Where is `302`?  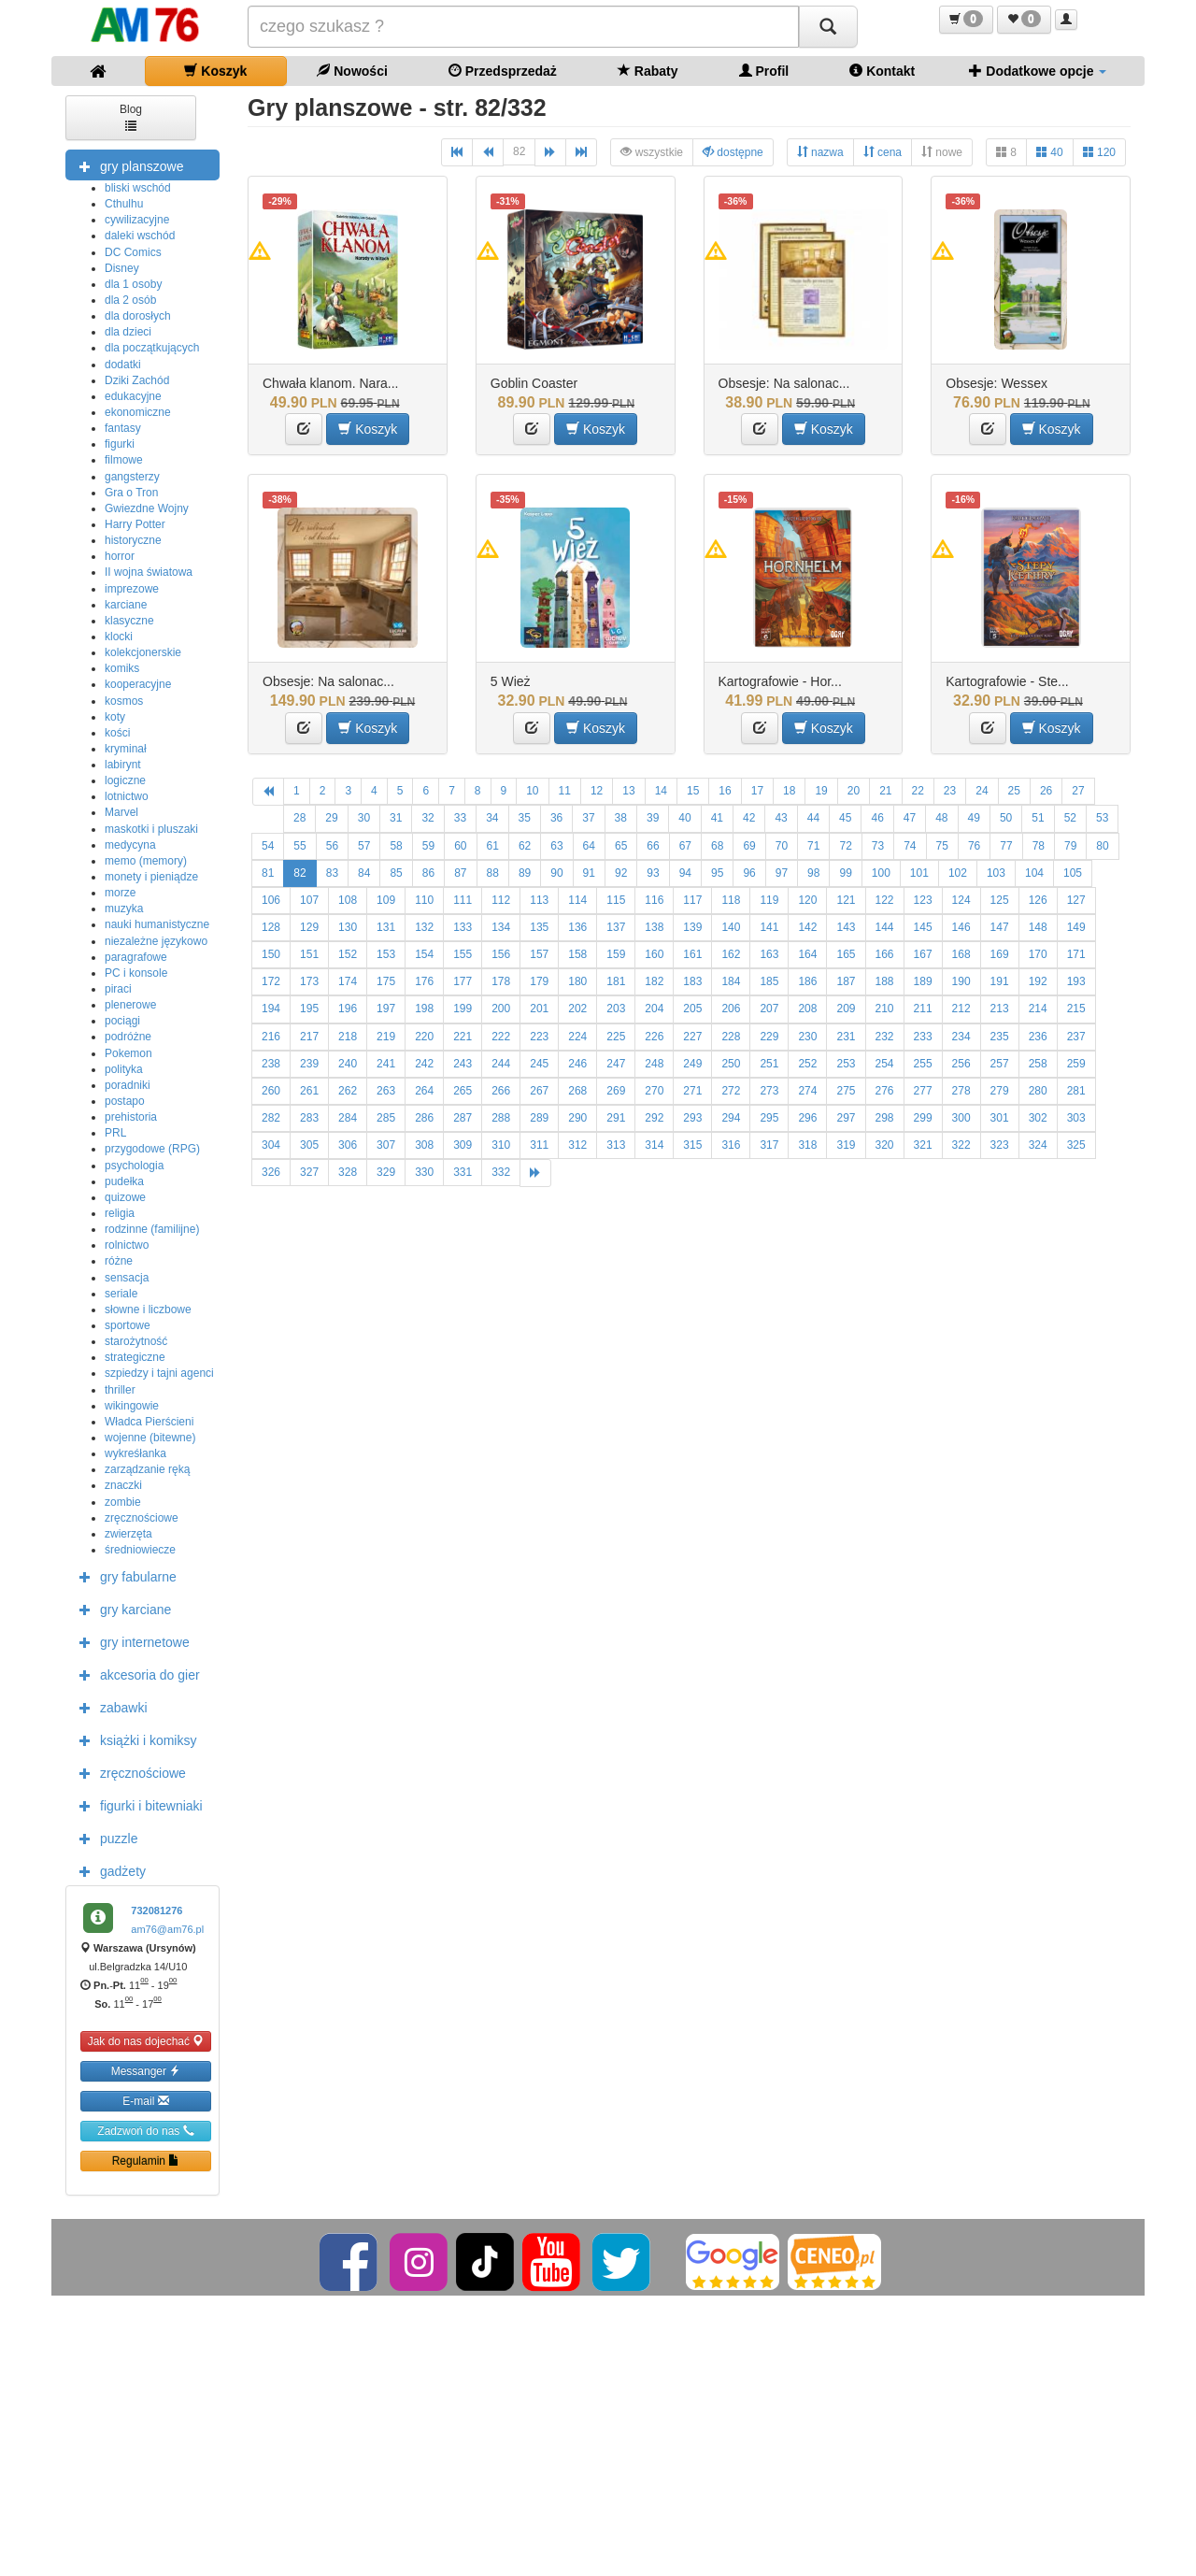 302 is located at coordinates (1038, 1117).